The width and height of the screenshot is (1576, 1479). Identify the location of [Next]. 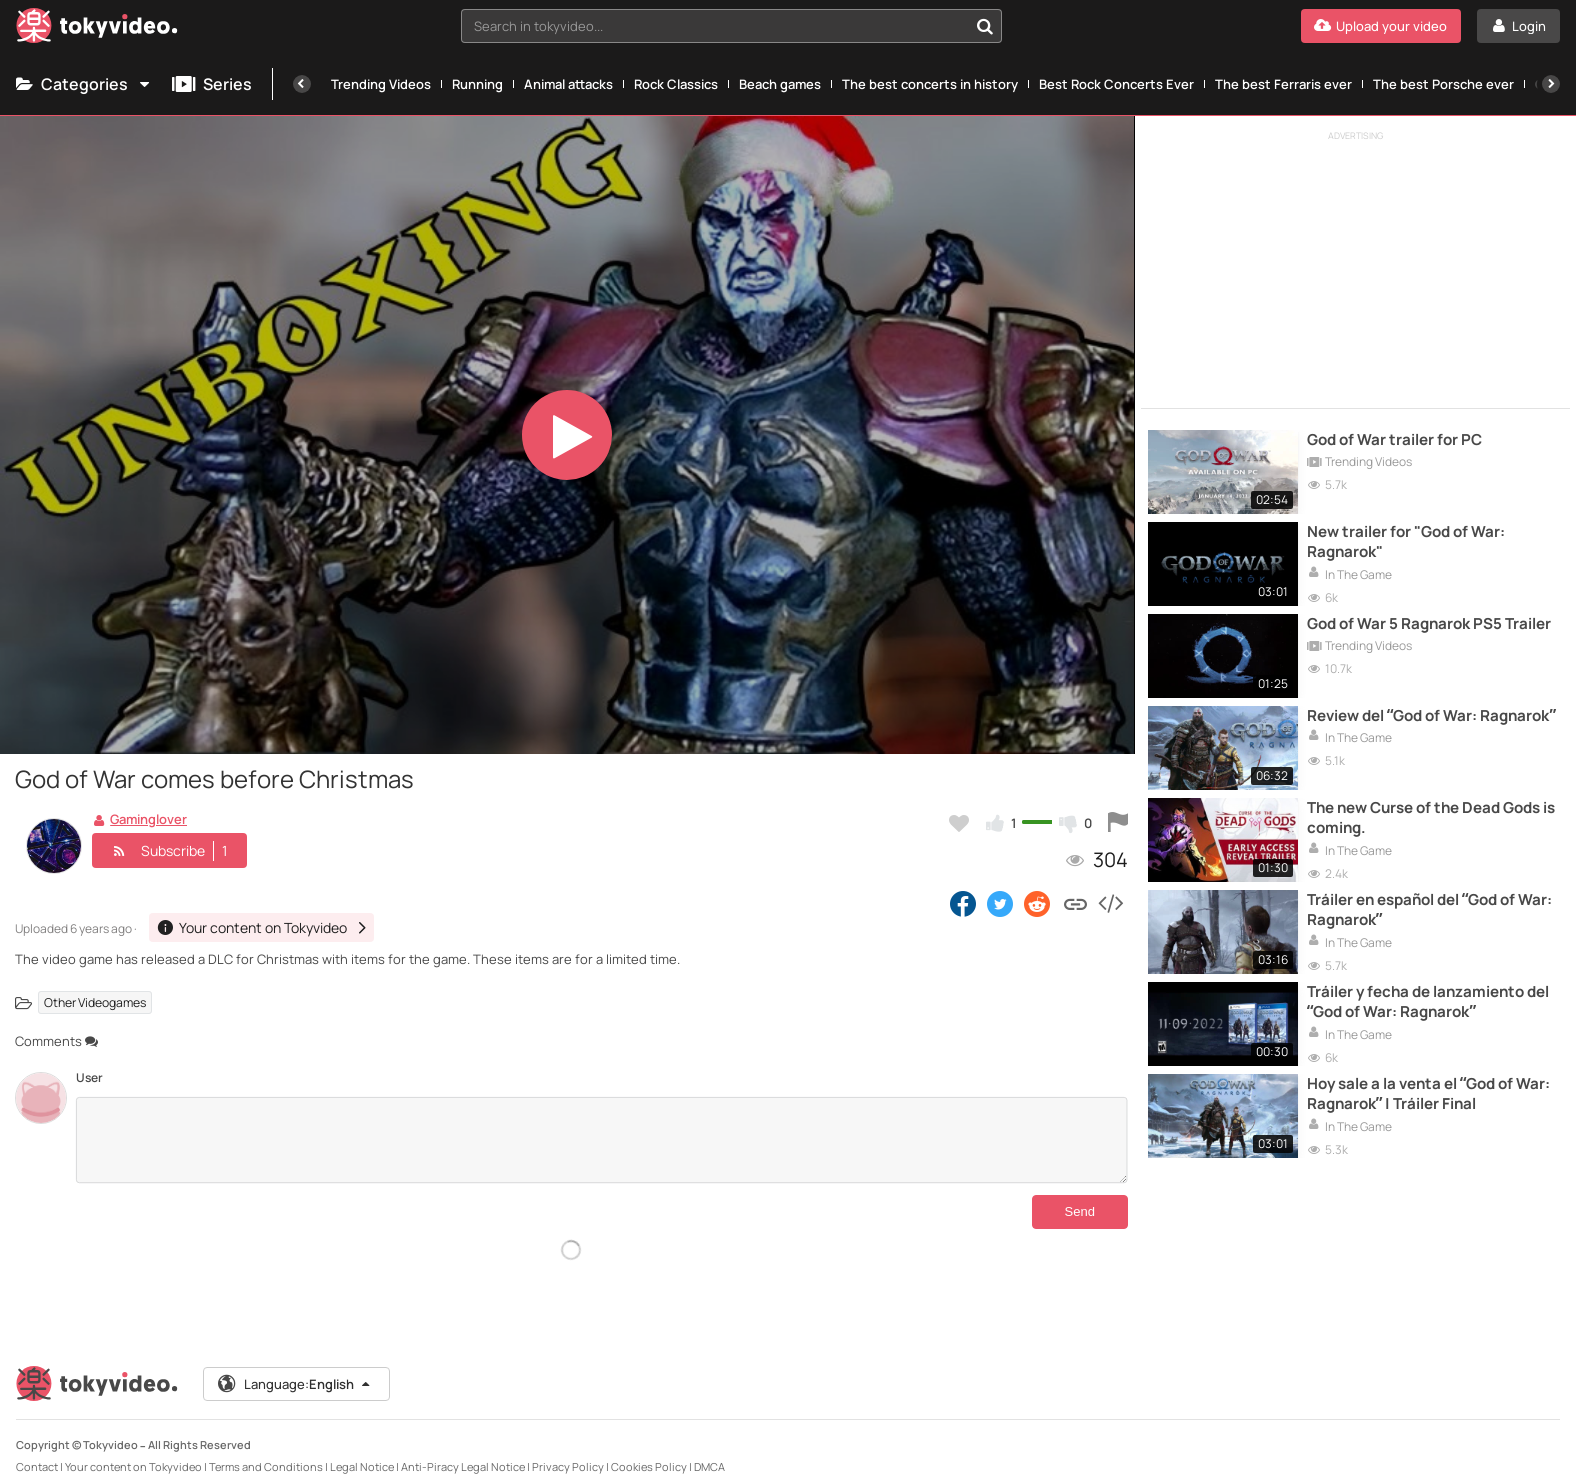
(1551, 84).